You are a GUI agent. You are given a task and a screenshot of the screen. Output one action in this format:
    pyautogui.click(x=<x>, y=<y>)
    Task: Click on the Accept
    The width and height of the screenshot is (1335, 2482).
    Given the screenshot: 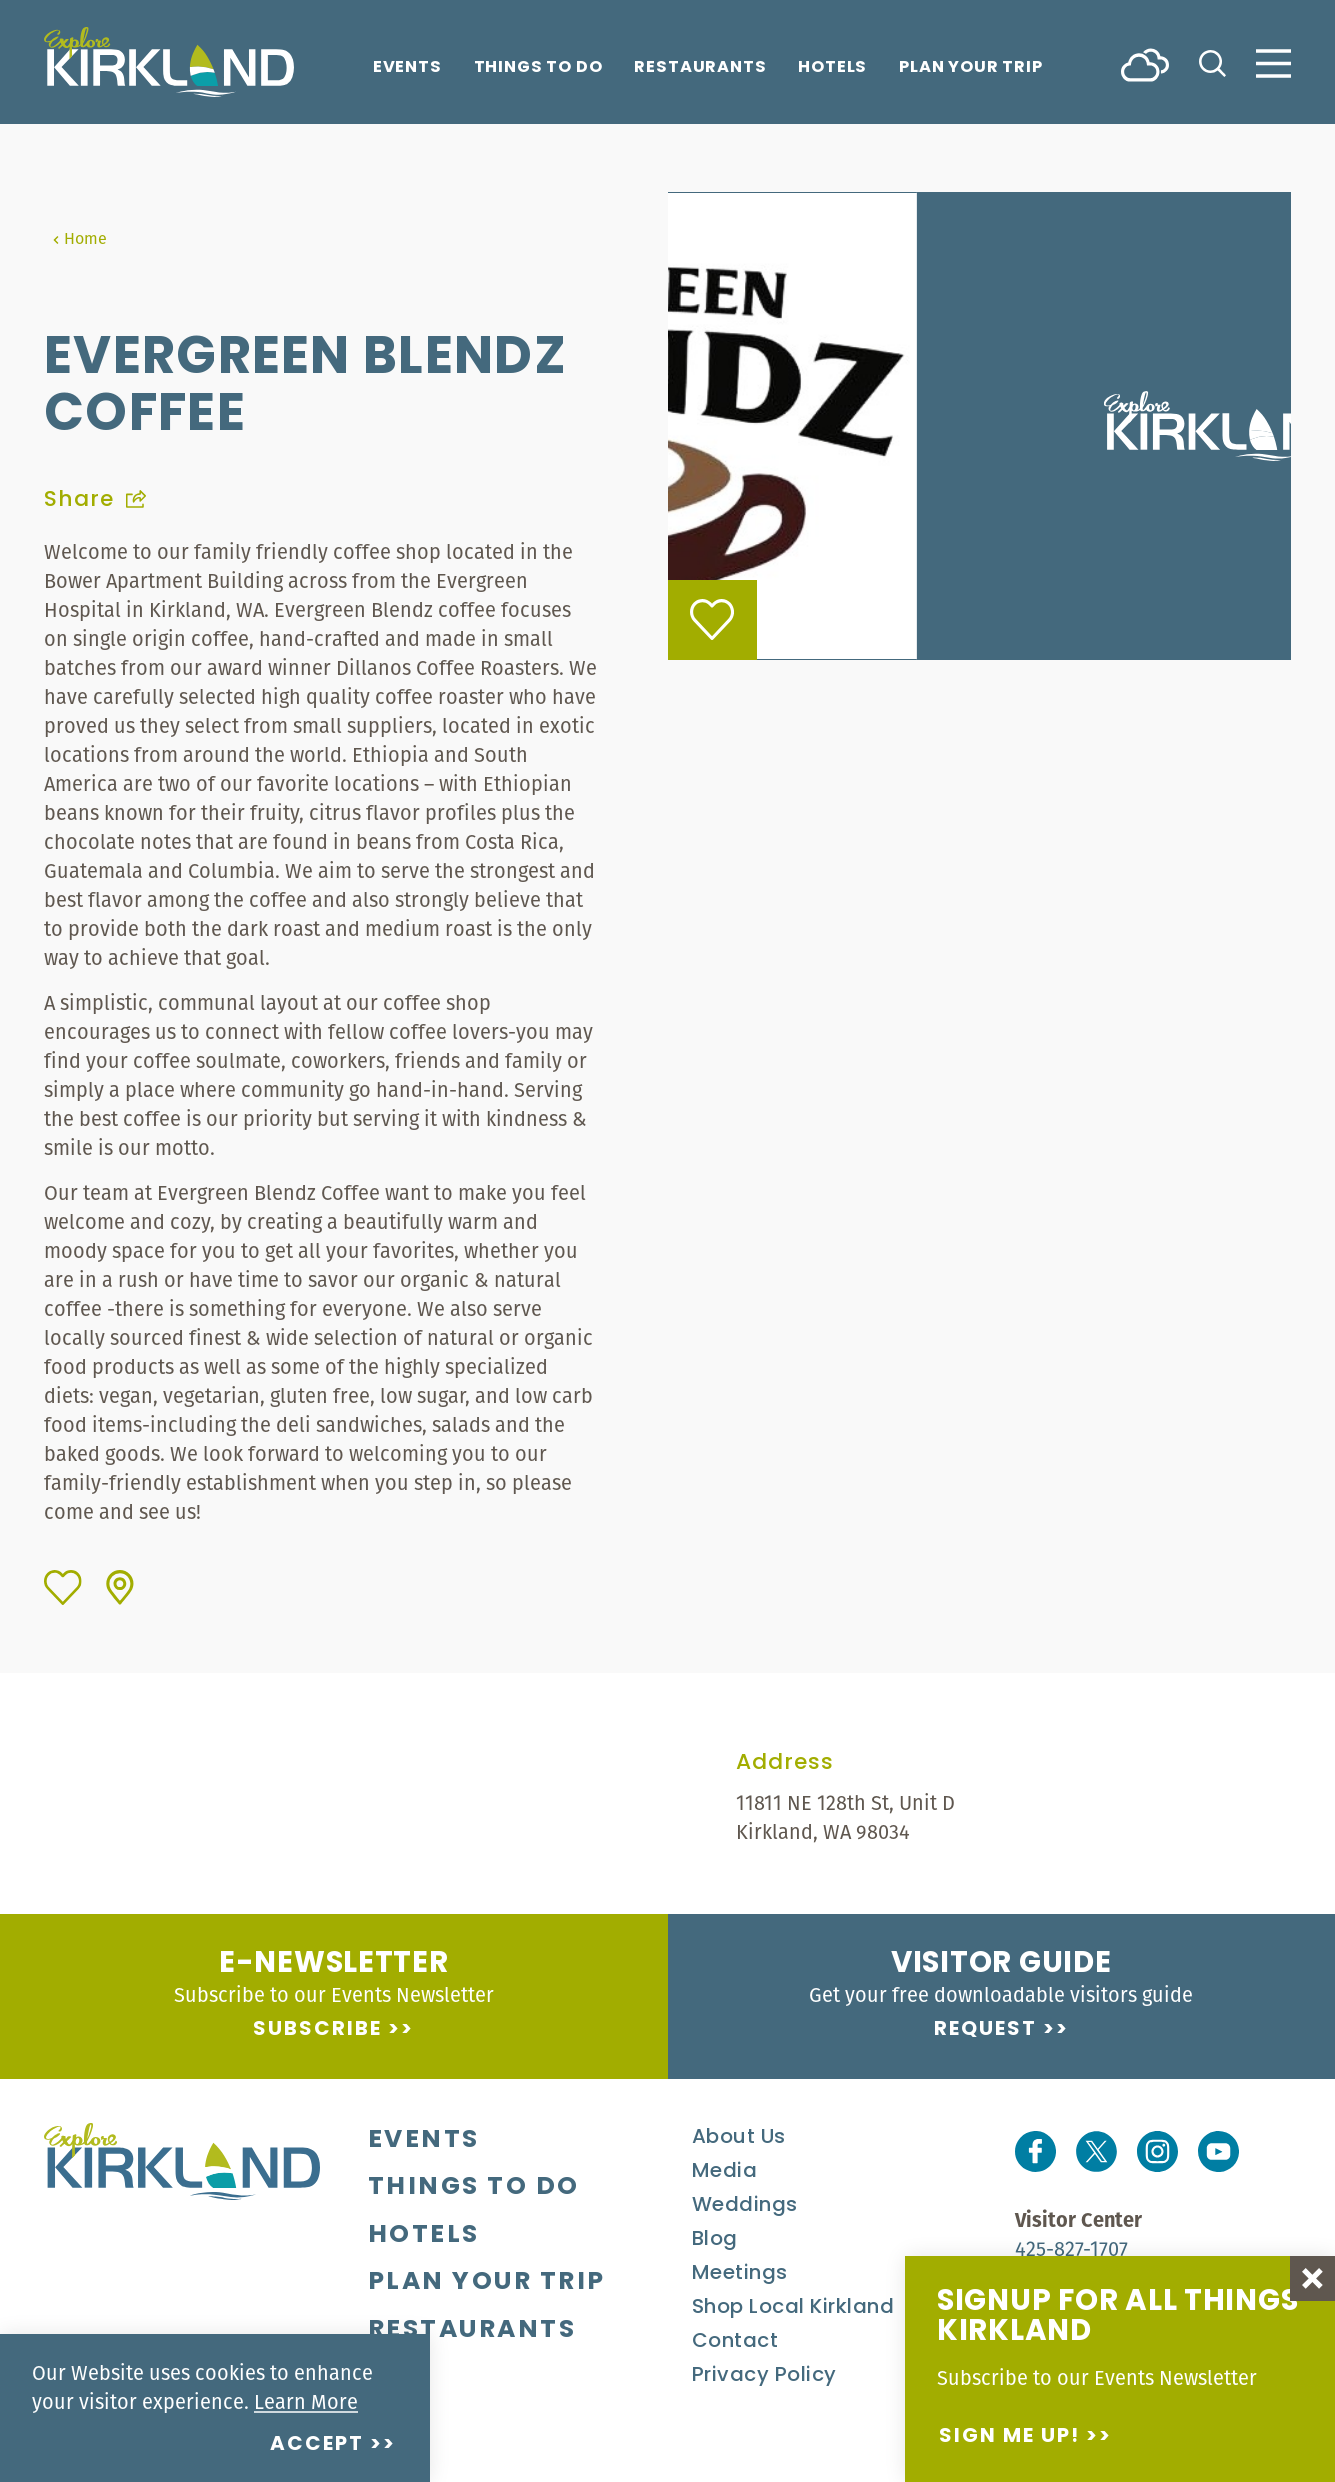 What is the action you would take?
    pyautogui.click(x=317, y=2445)
    